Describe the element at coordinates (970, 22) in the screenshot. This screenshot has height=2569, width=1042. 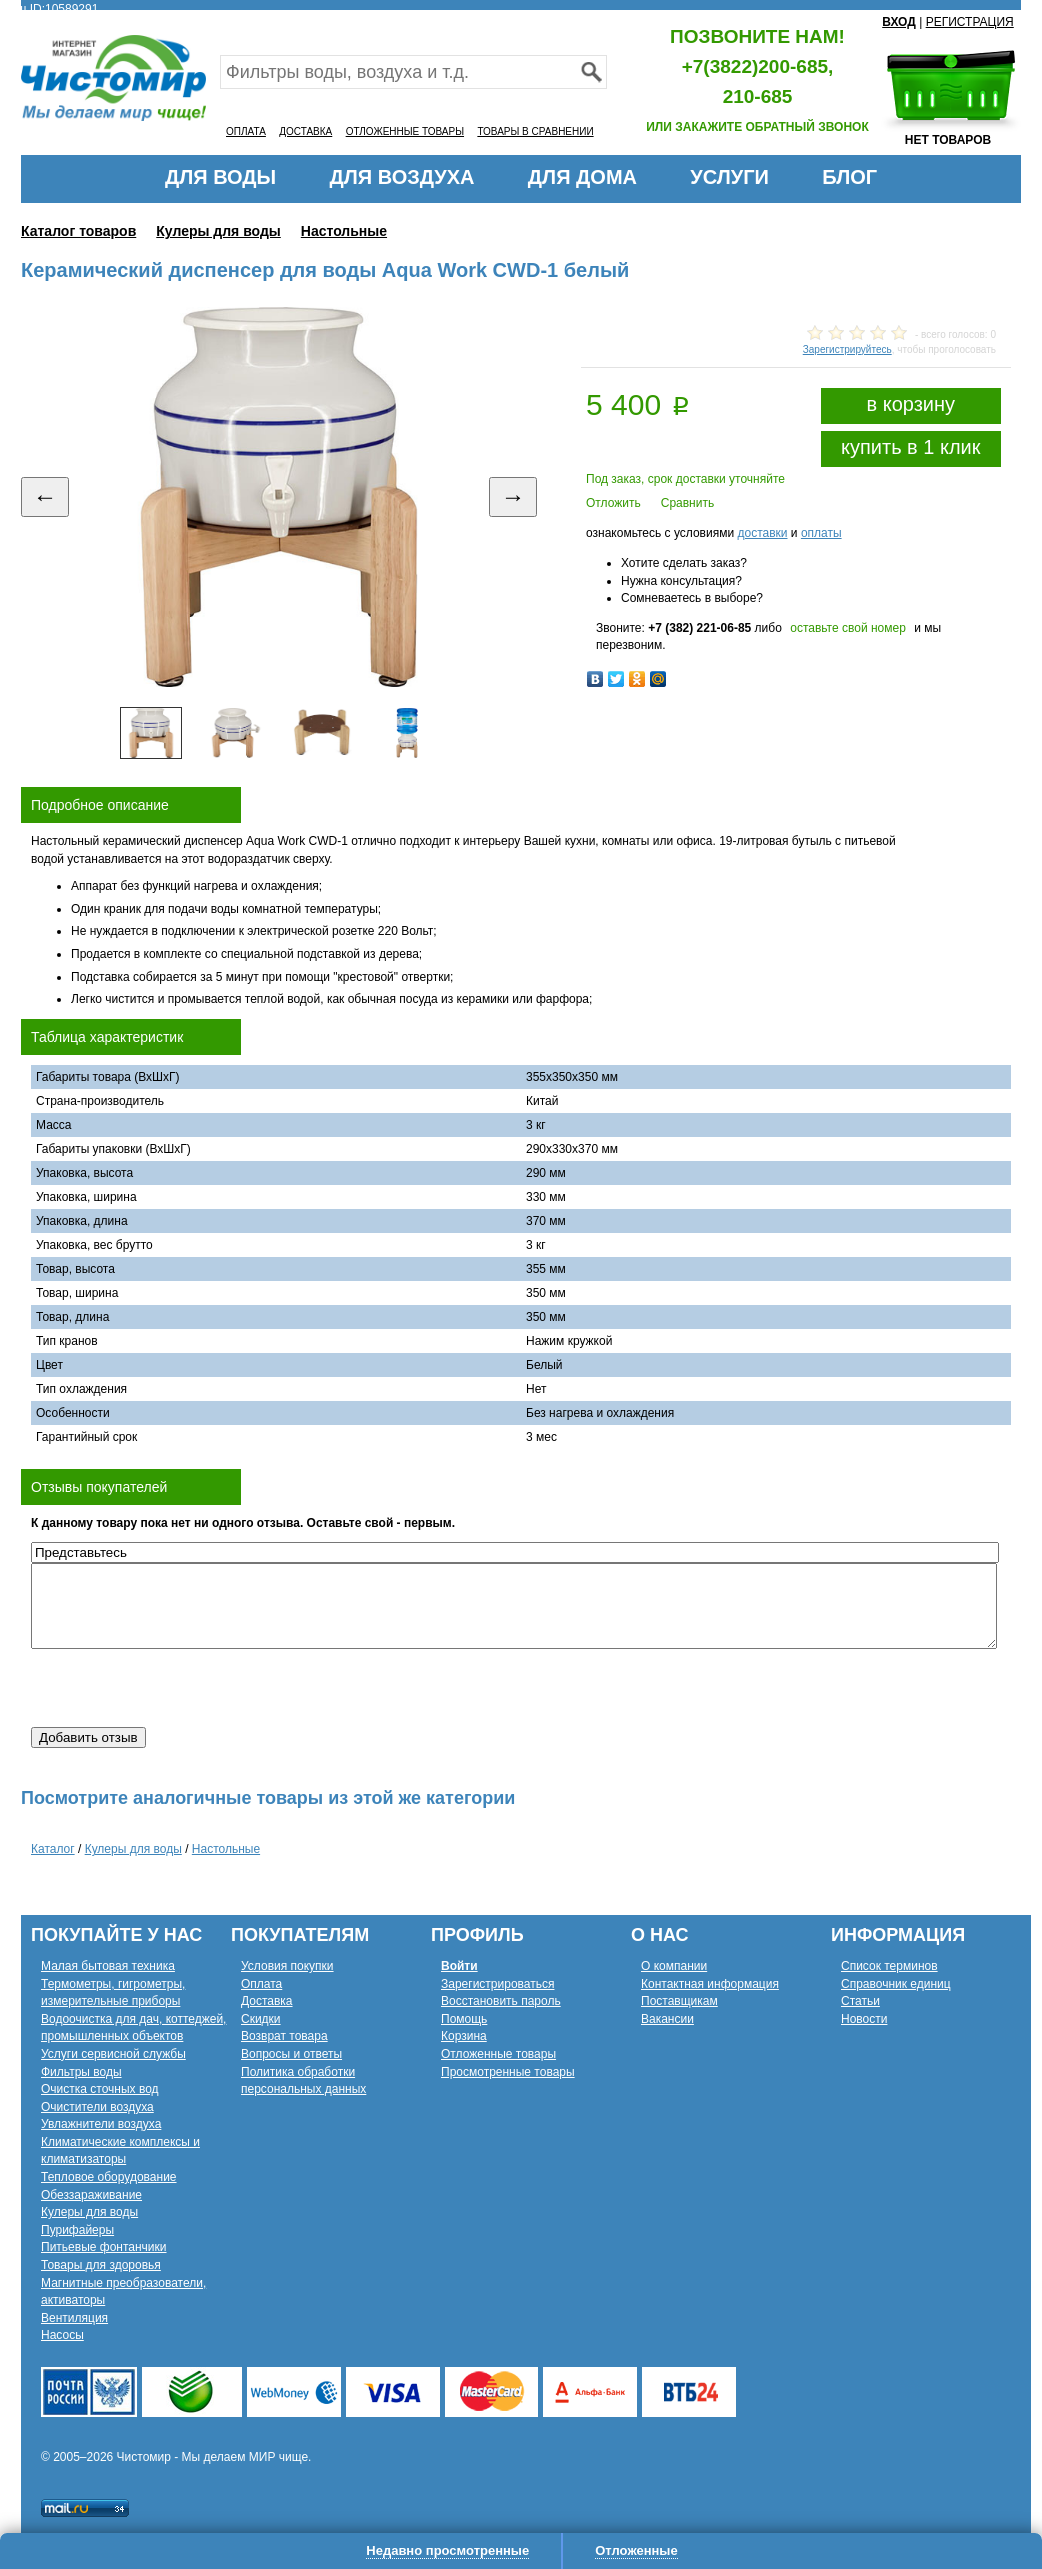
I see `РЕГИСТРАЦИЯ` at that location.